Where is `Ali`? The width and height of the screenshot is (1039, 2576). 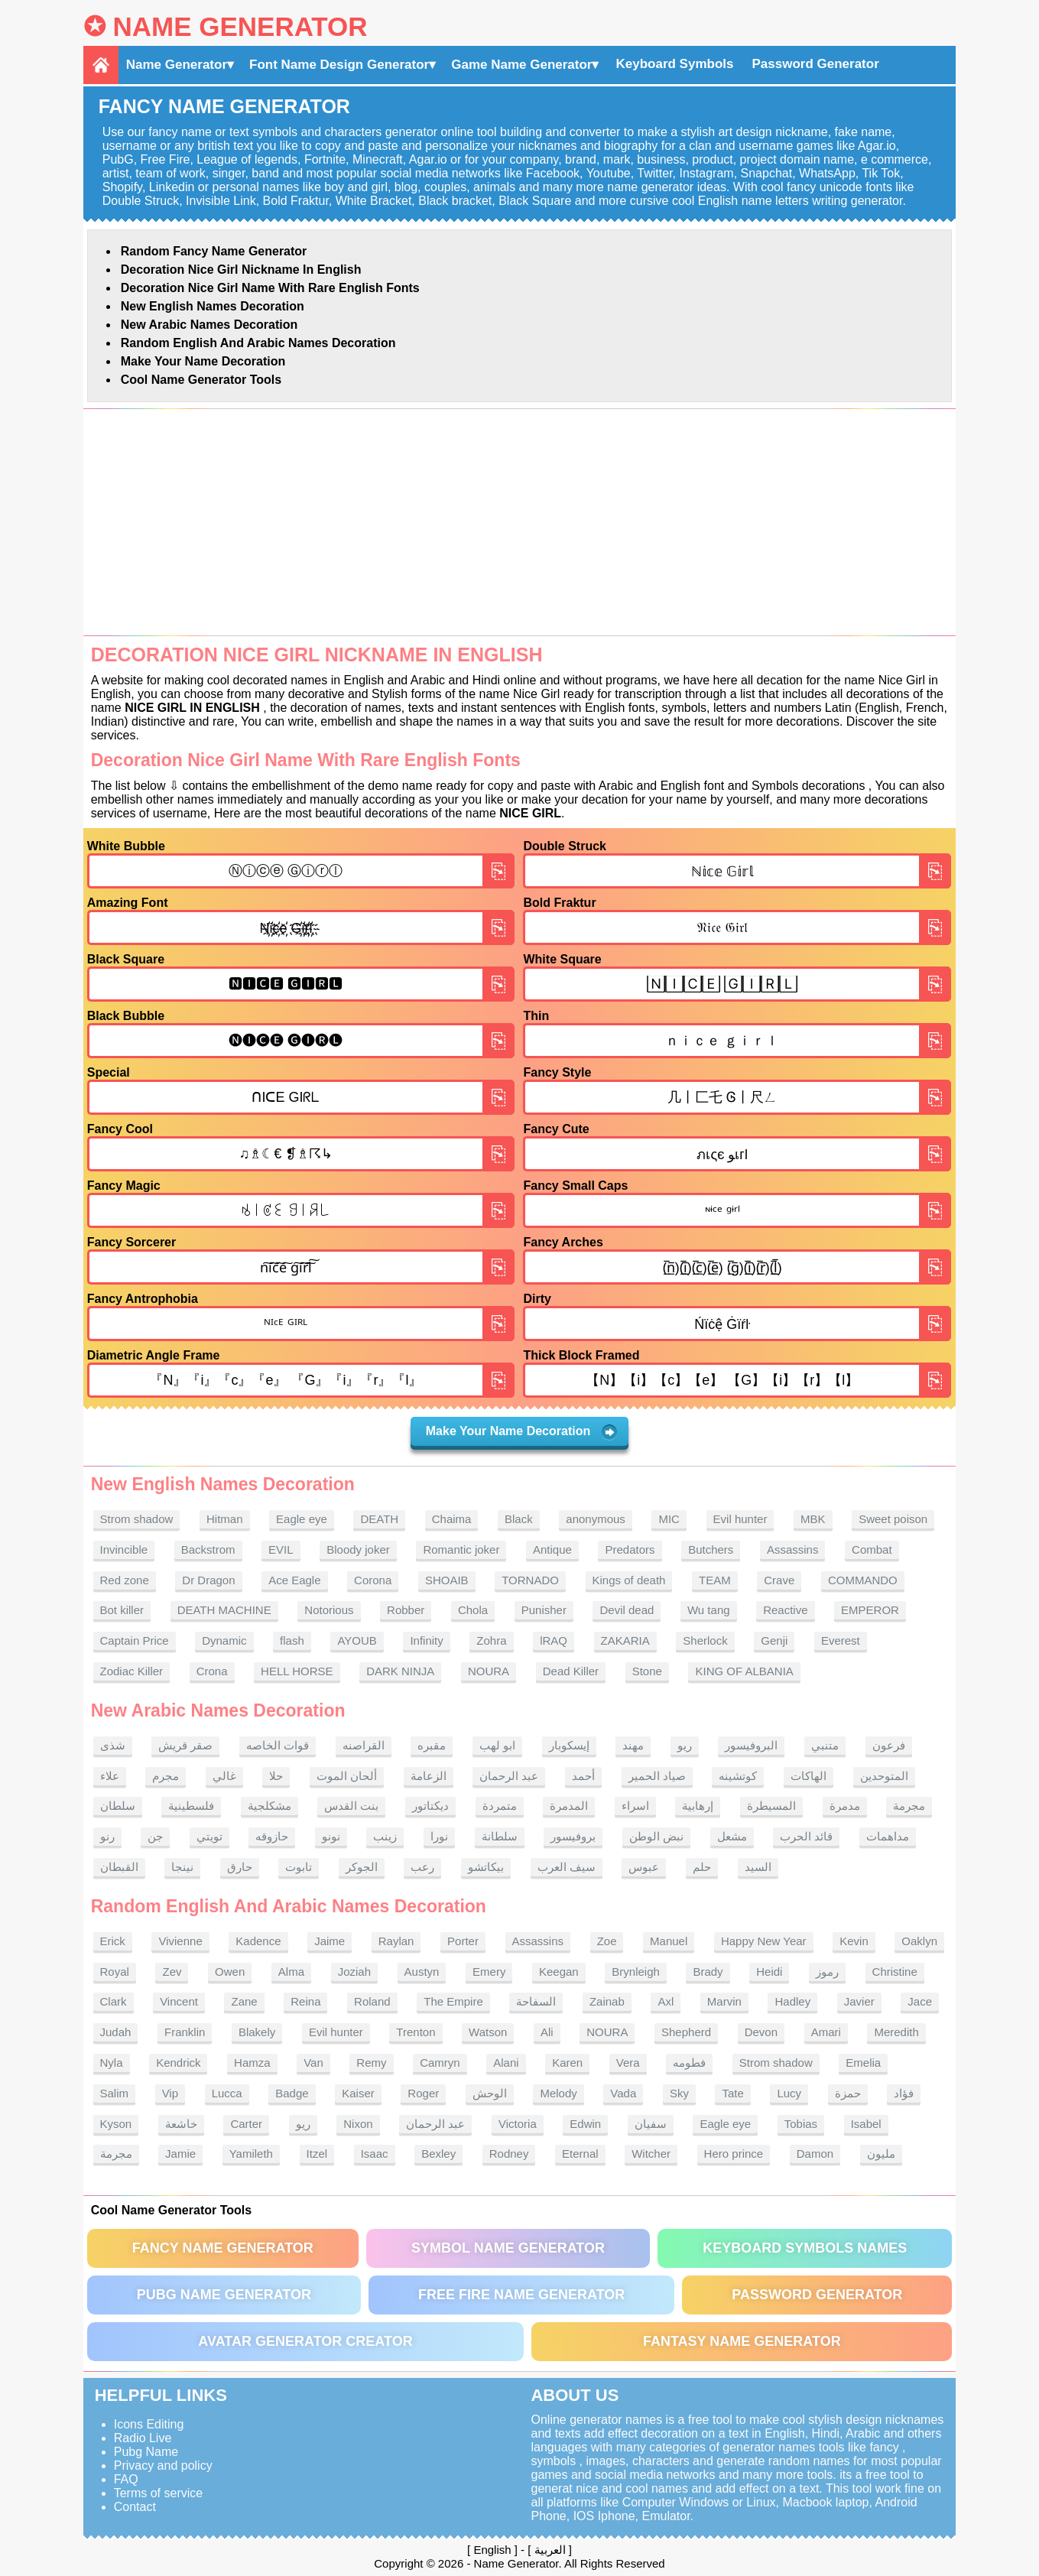
Ali is located at coordinates (547, 2031).